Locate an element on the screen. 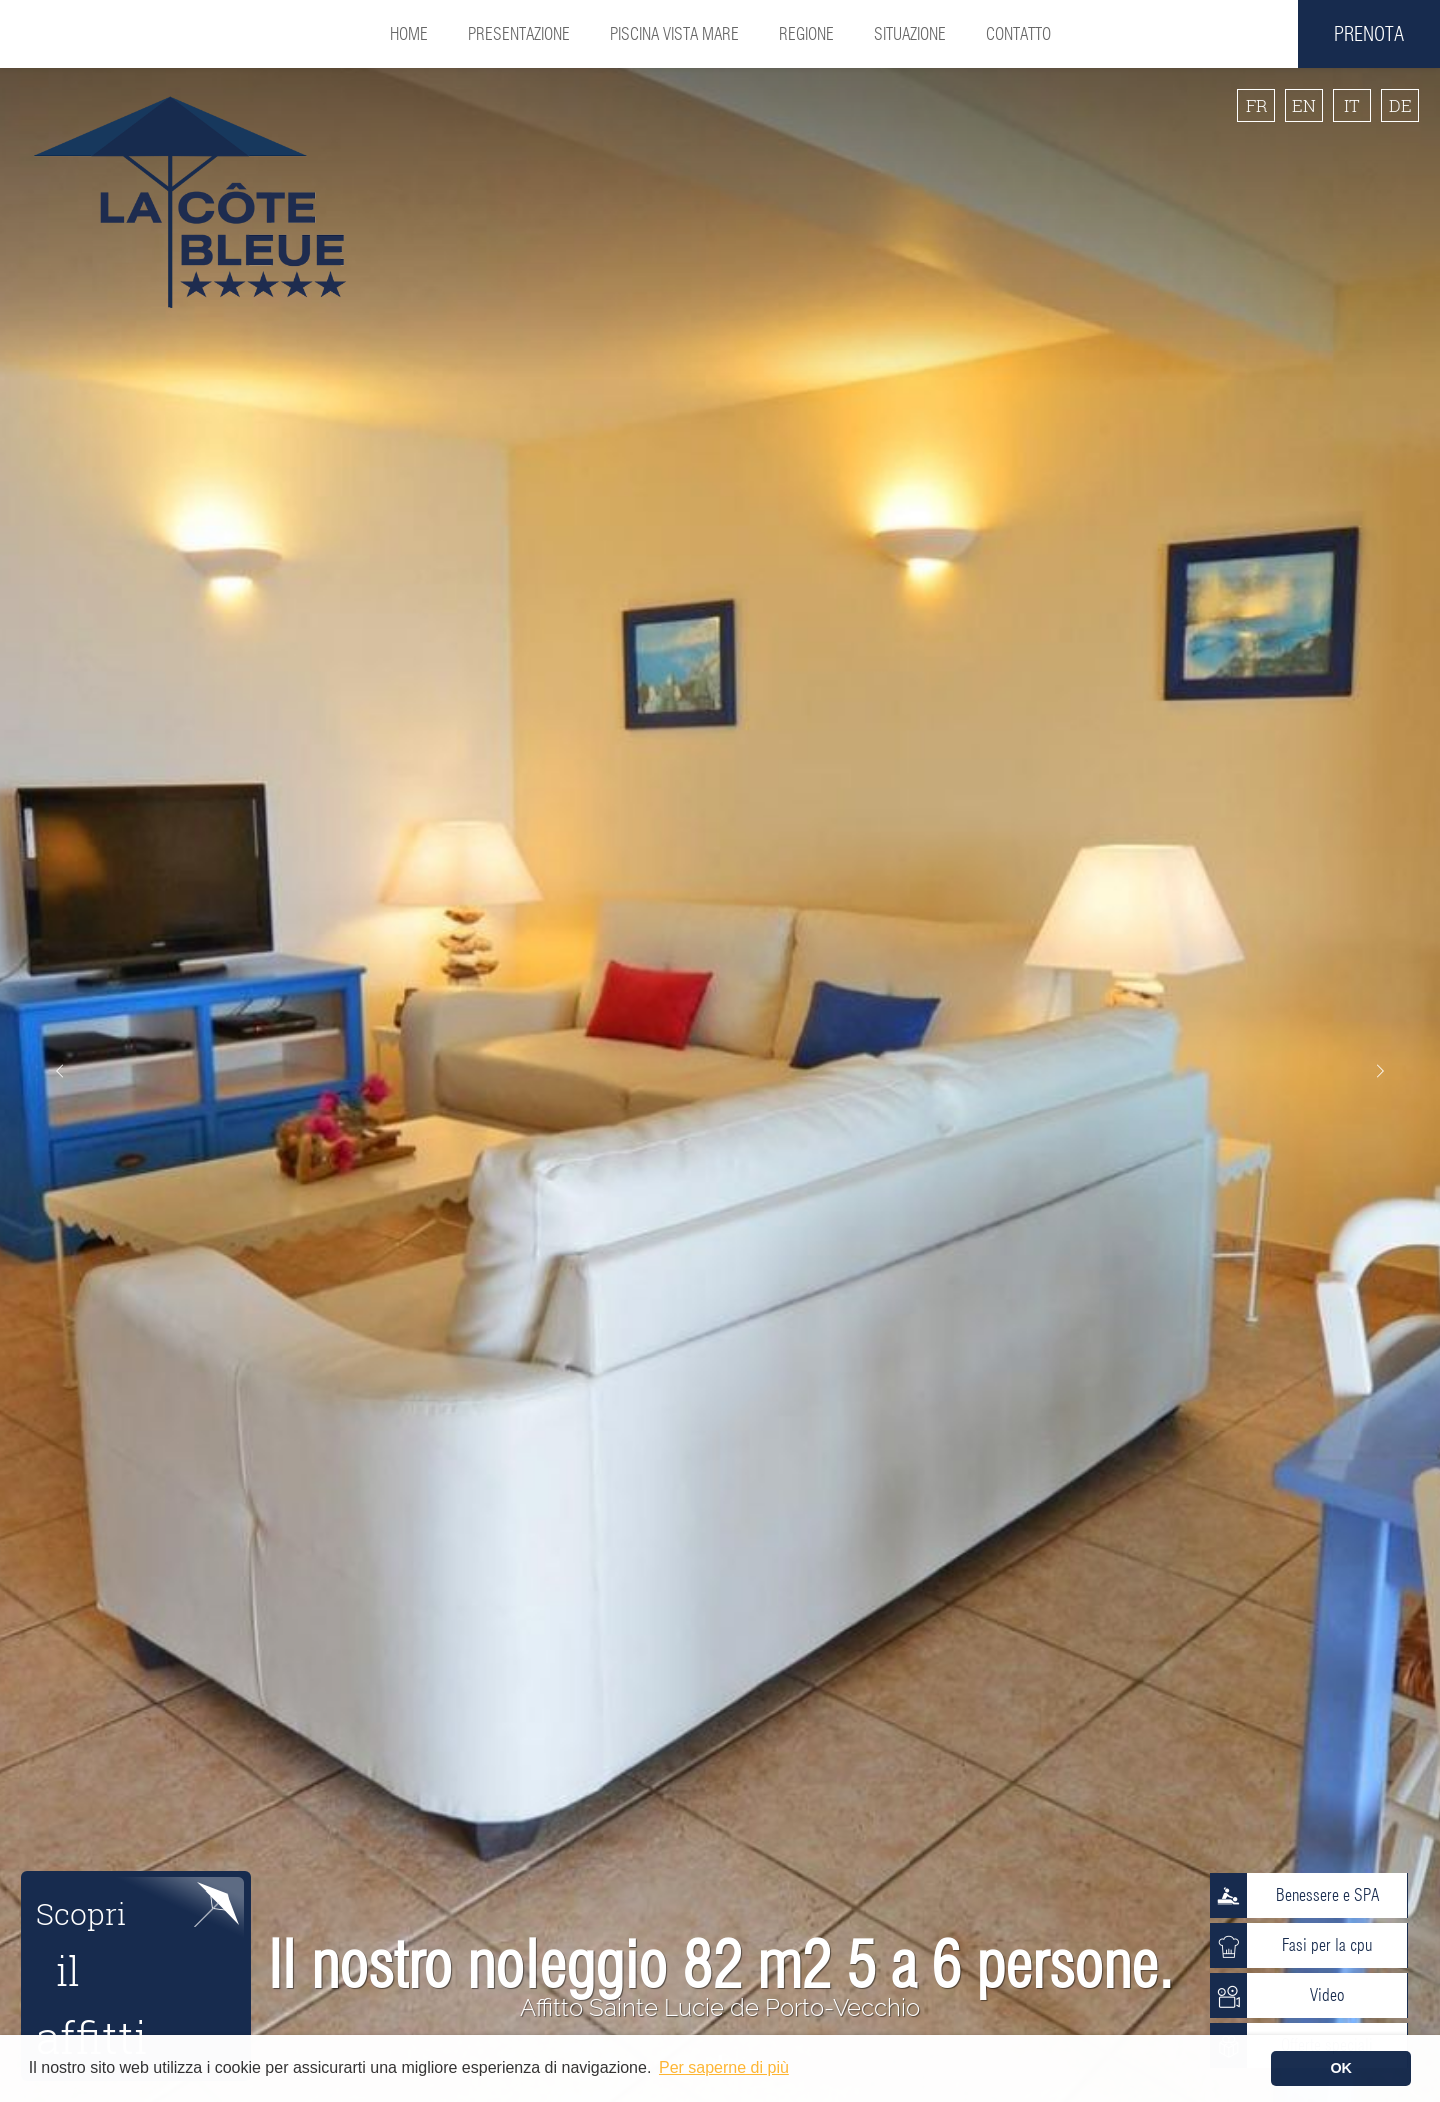 The image size is (1440, 2102). DE is located at coordinates (1400, 105).